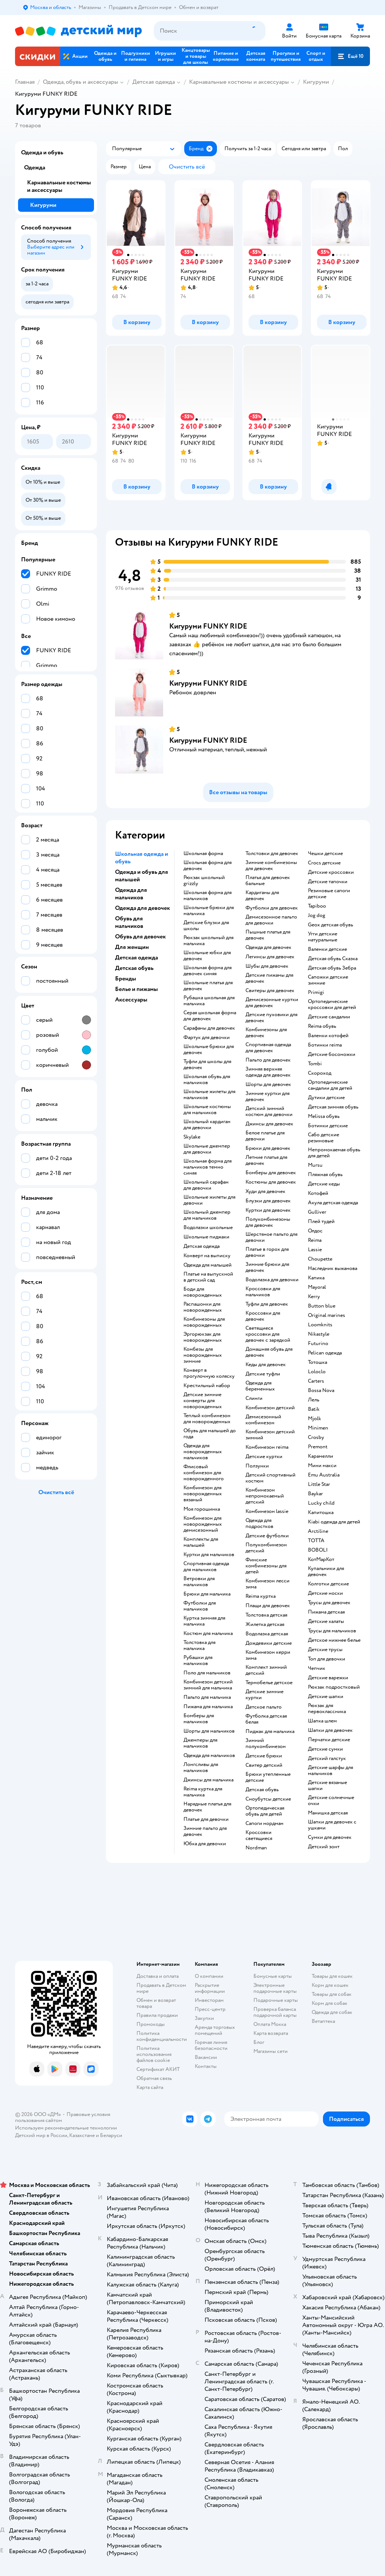  I want to click on Распашонки для новорожденных, so click(202, 1307).